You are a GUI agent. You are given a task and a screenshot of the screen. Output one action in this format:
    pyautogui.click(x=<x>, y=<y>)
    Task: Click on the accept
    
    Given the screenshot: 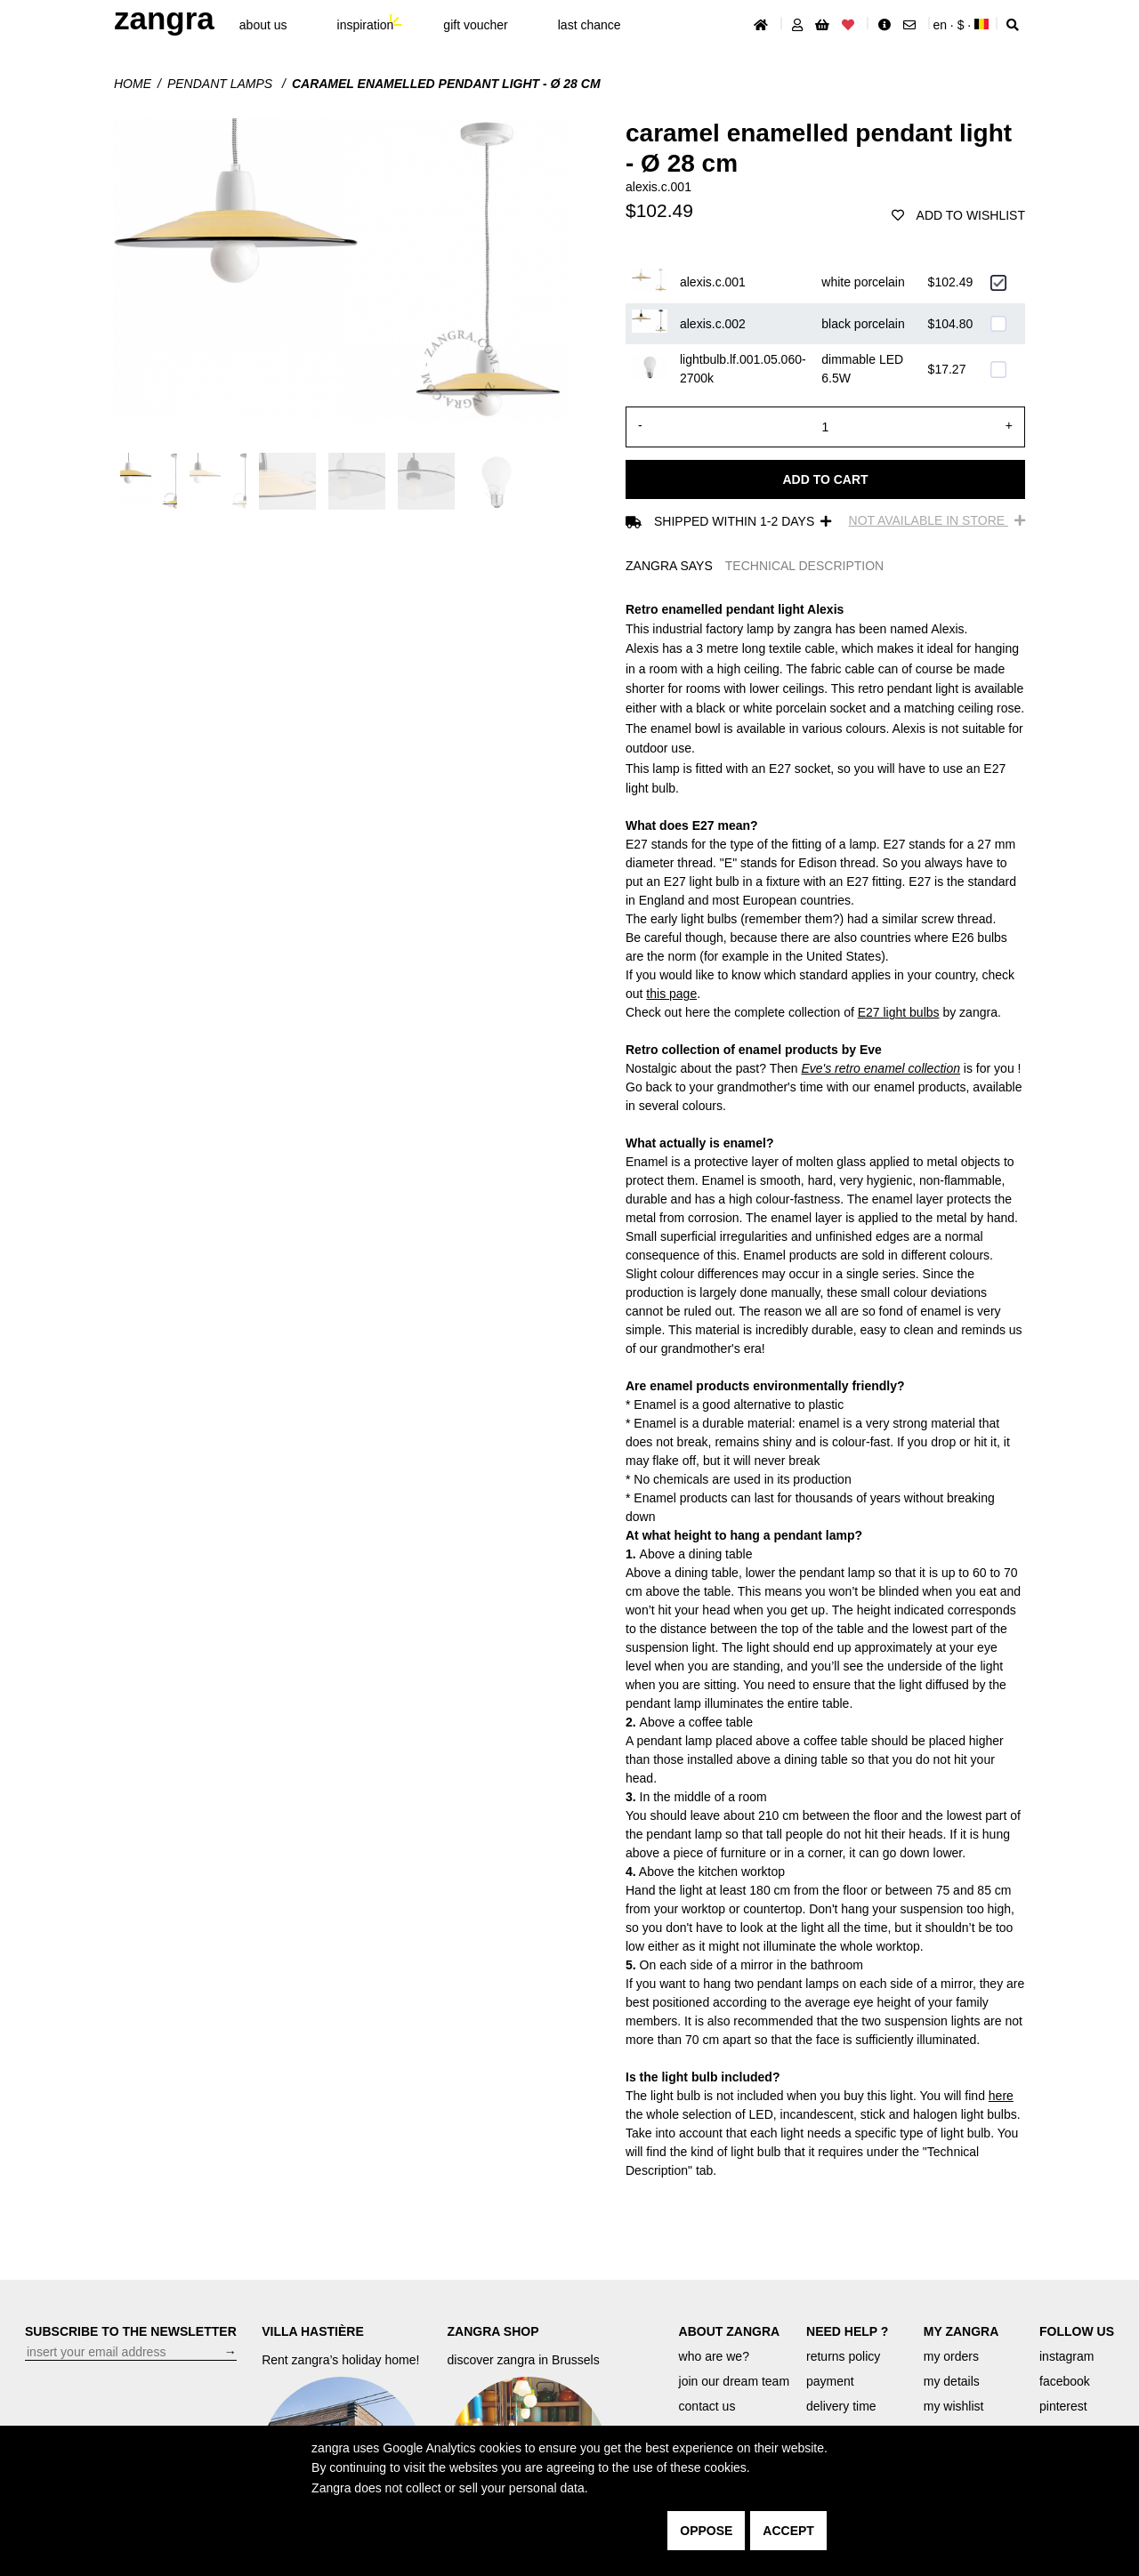 What is the action you would take?
    pyautogui.click(x=788, y=2531)
    